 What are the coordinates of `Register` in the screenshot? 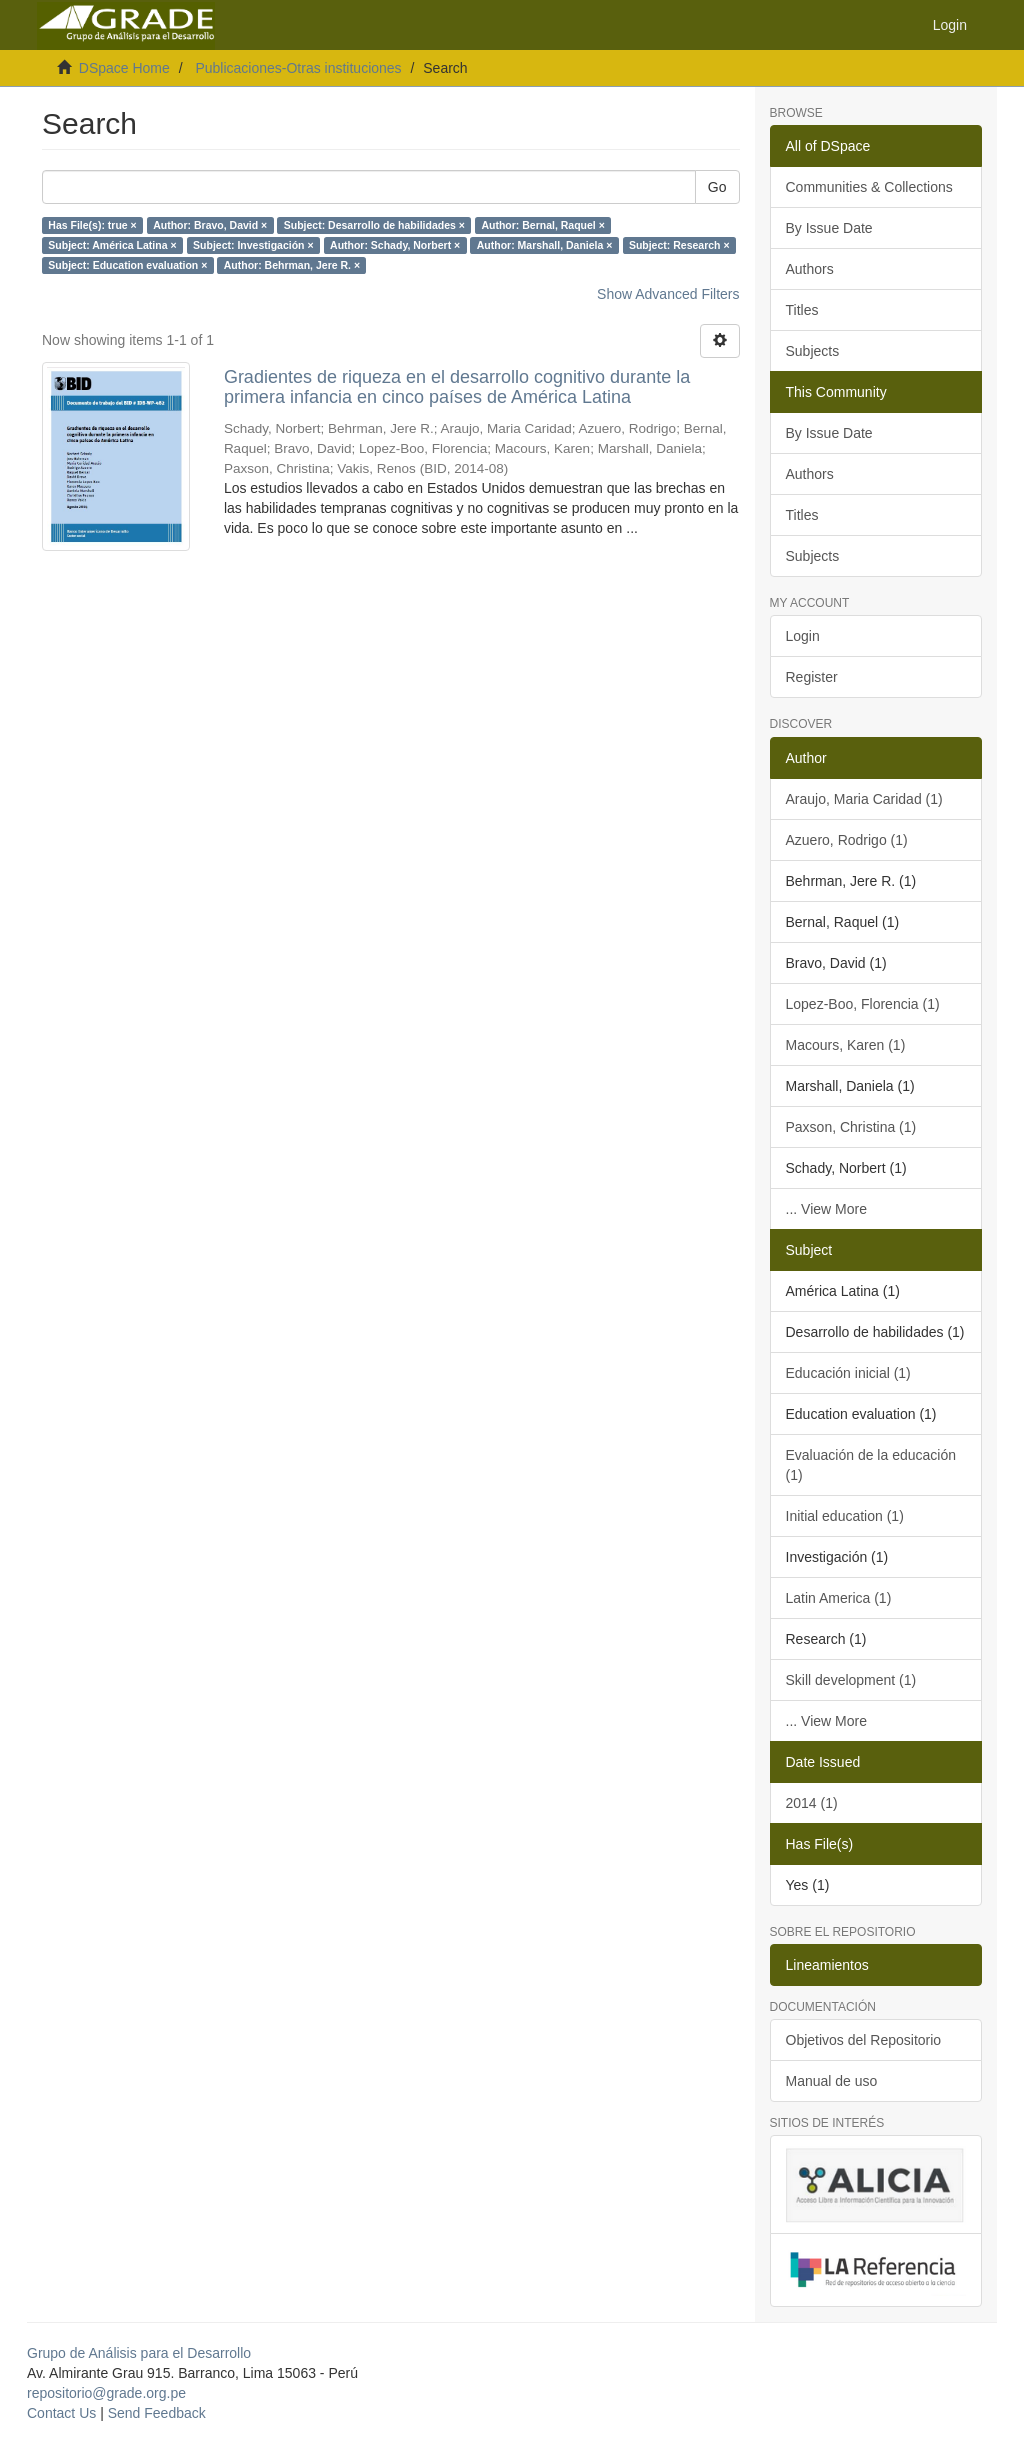 It's located at (812, 677).